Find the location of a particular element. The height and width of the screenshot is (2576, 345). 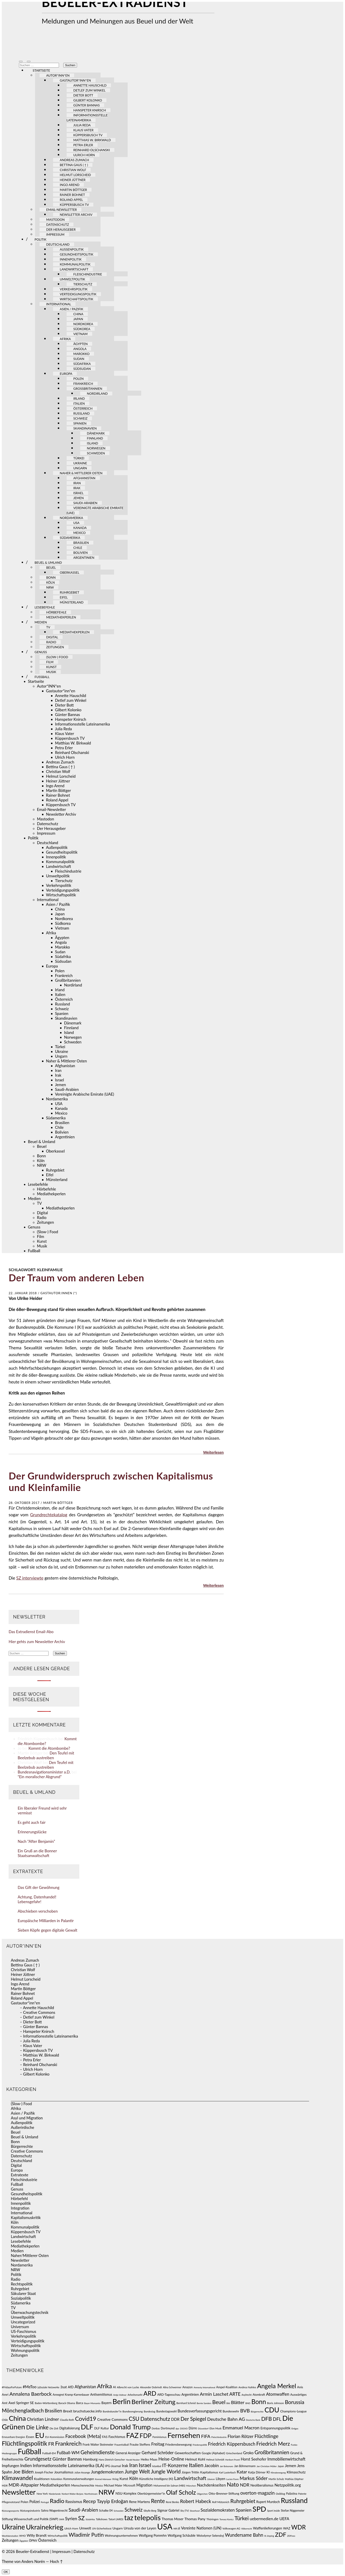

Christian Lindner [Christian Lindner (192 Einträge)] is located at coordinates (43, 2419).